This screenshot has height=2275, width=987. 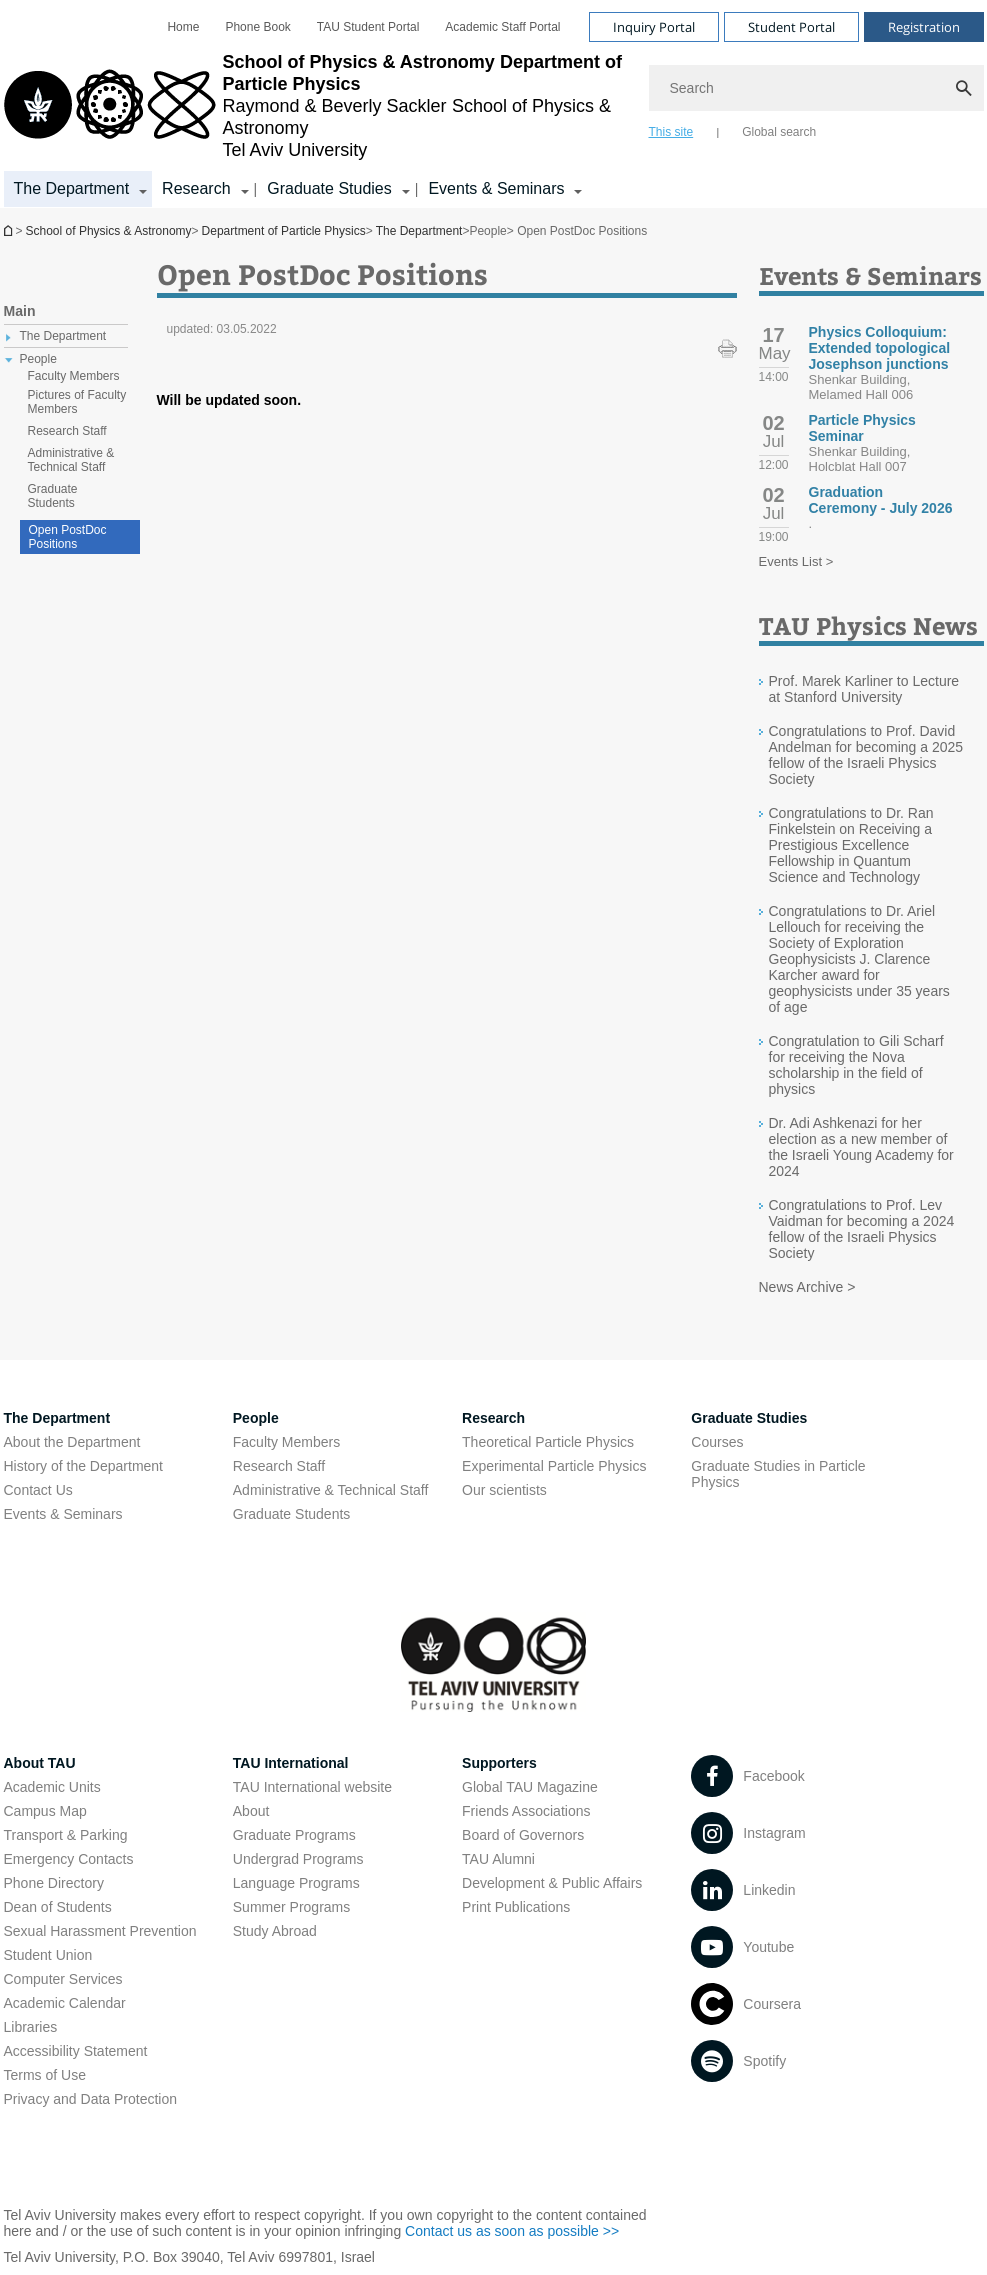 I want to click on [Search], so click(x=816, y=88).